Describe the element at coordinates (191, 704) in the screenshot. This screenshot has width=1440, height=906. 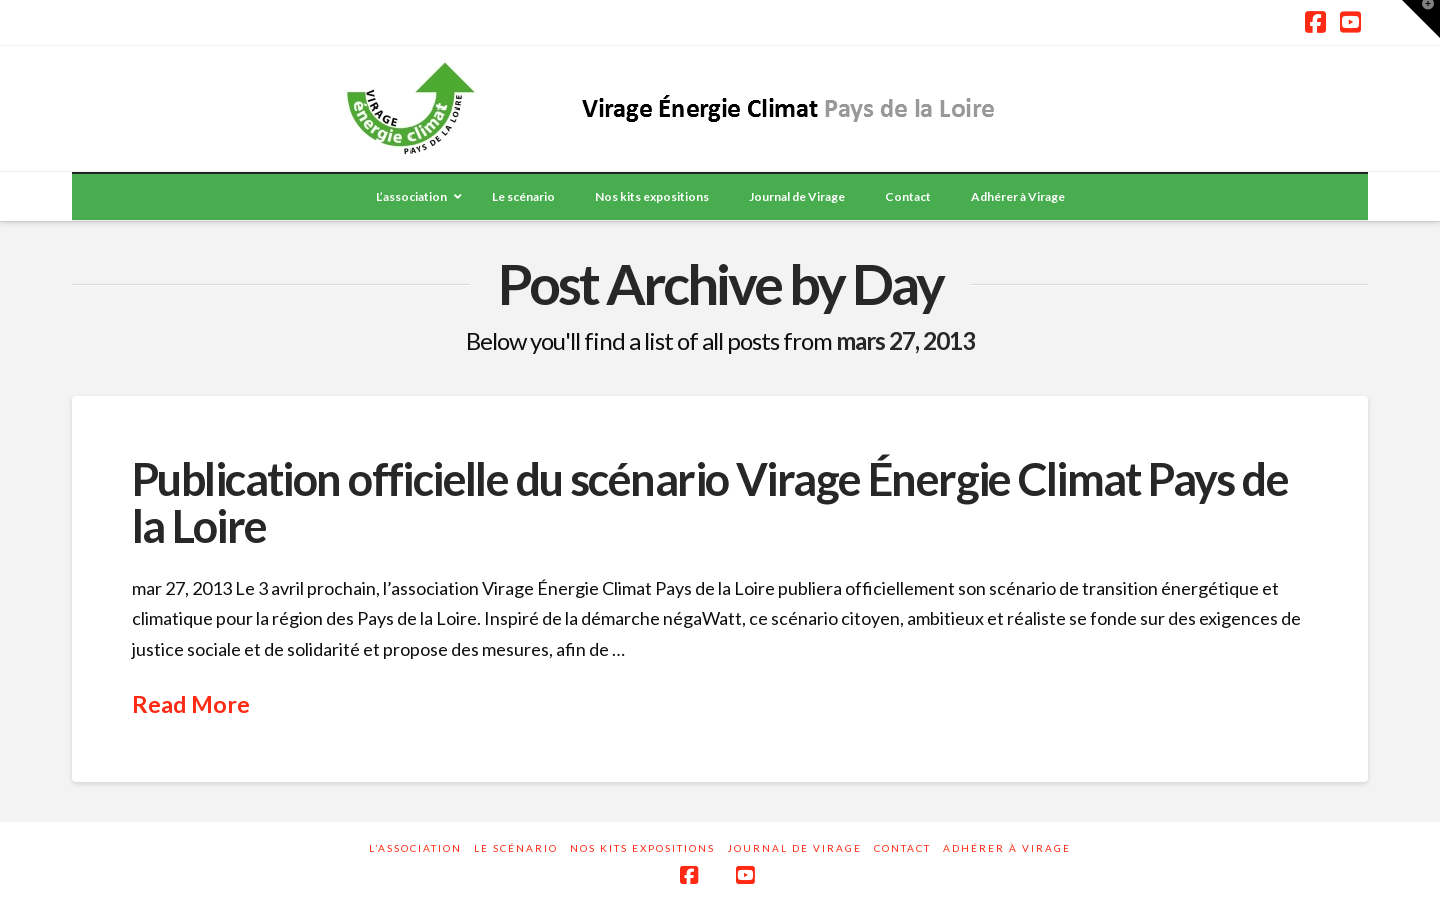
I see `Read More` at that location.